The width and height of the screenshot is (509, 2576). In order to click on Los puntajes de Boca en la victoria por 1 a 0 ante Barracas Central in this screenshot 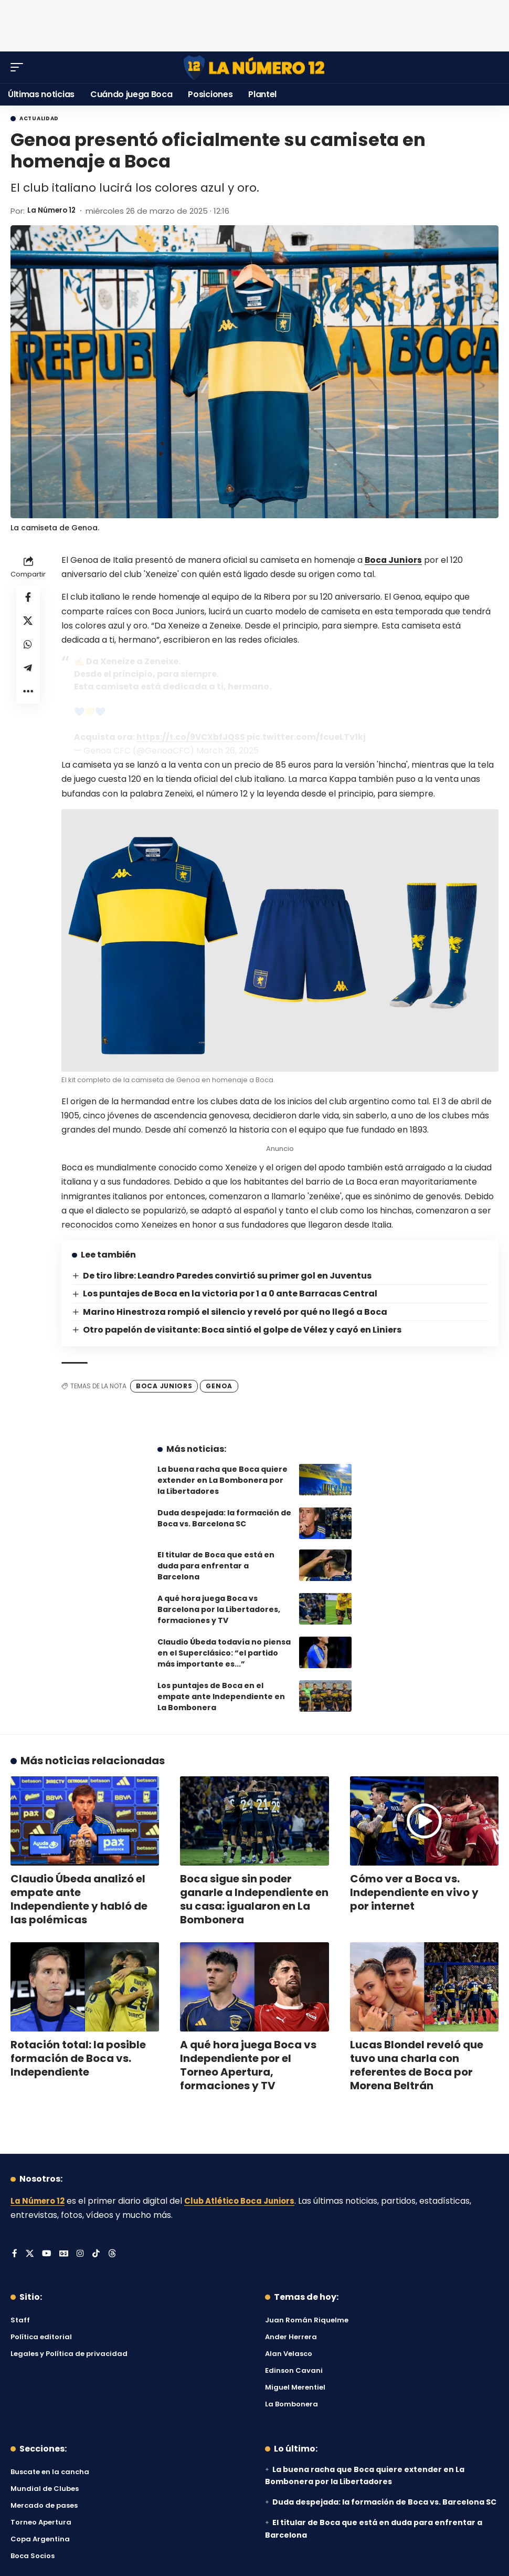, I will do `click(230, 1293)`.